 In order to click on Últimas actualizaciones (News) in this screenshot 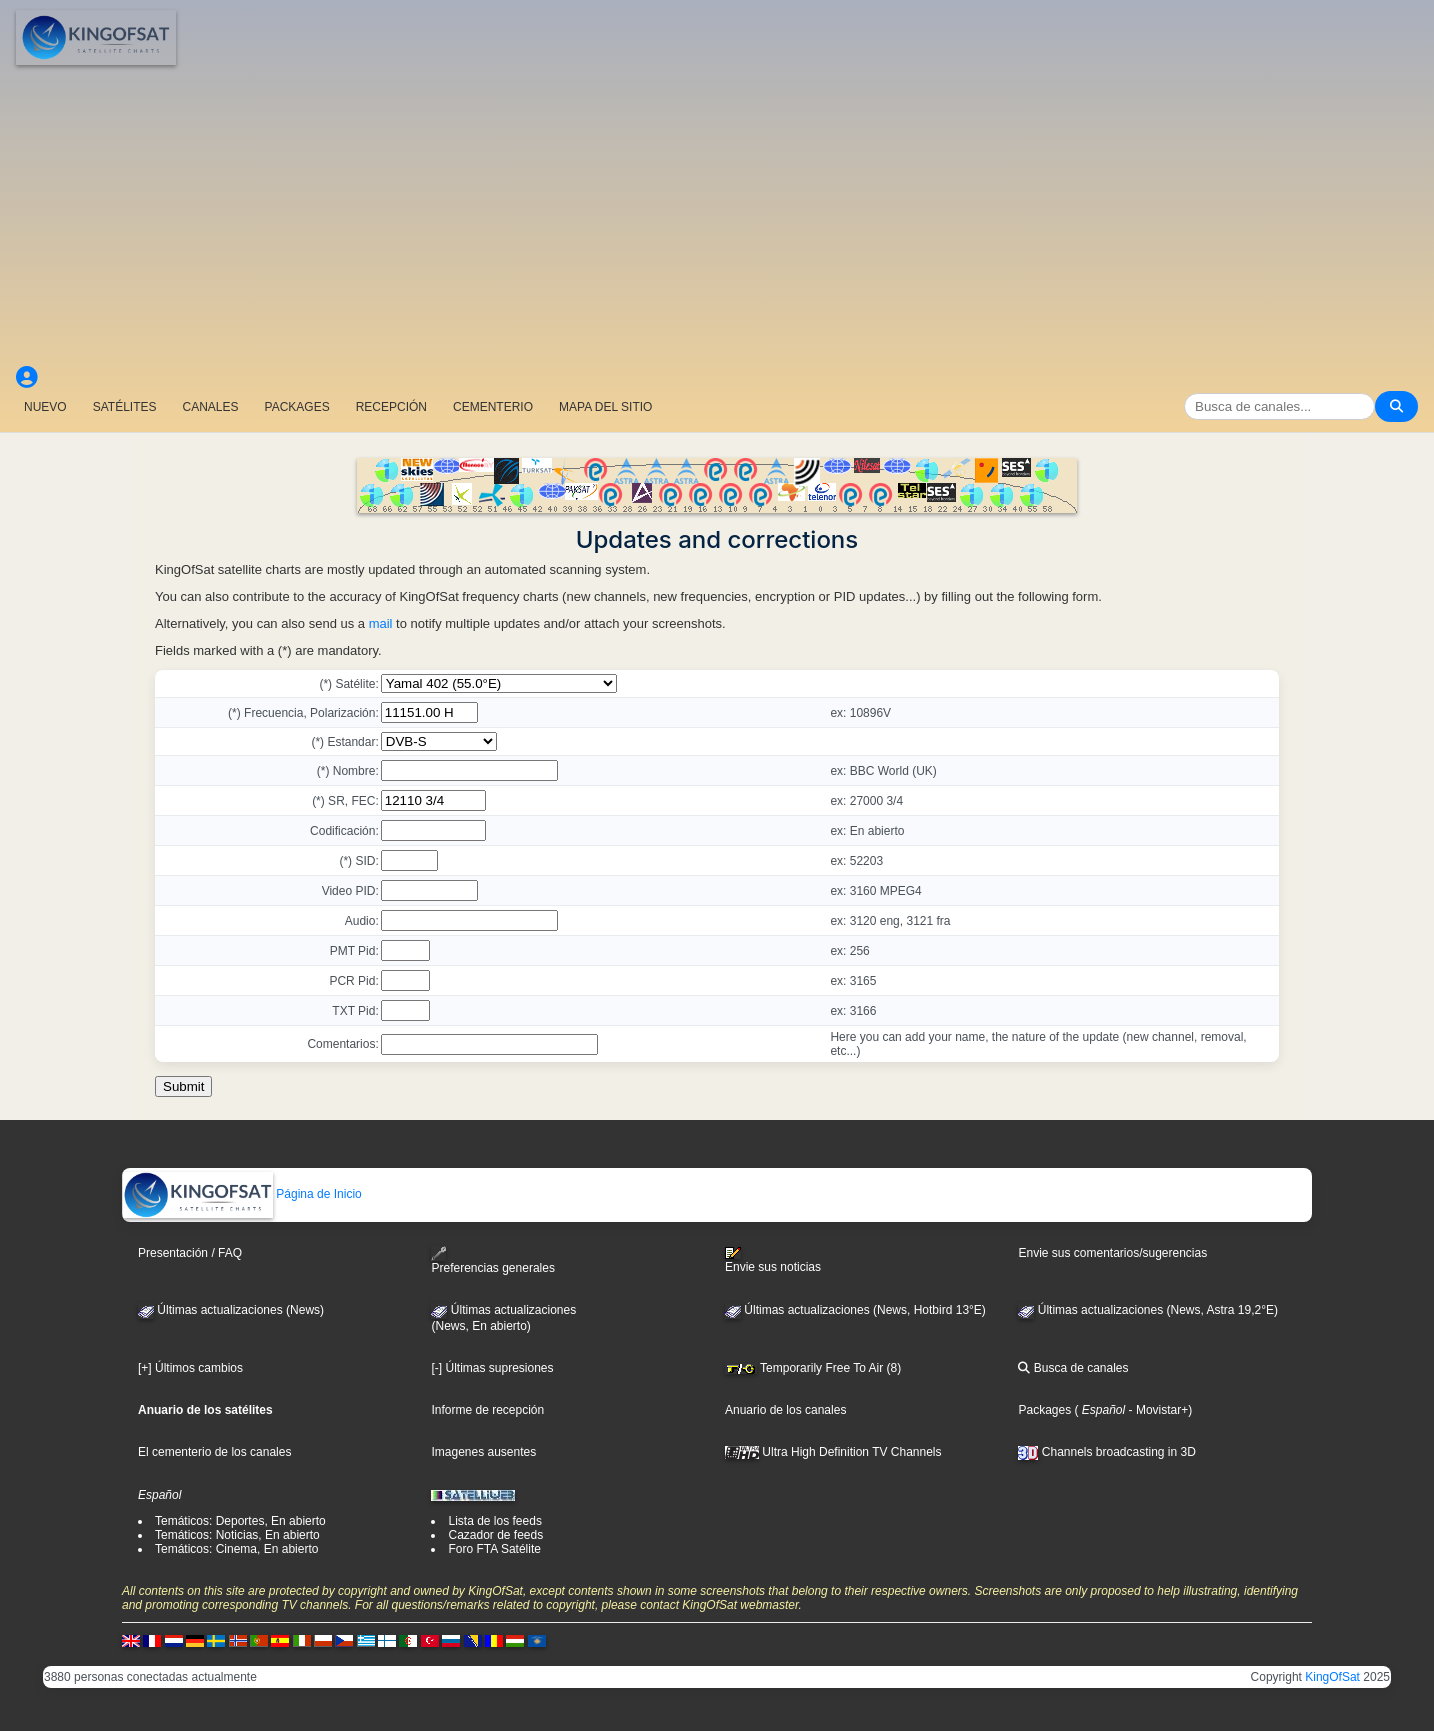, I will do `click(231, 1310)`.